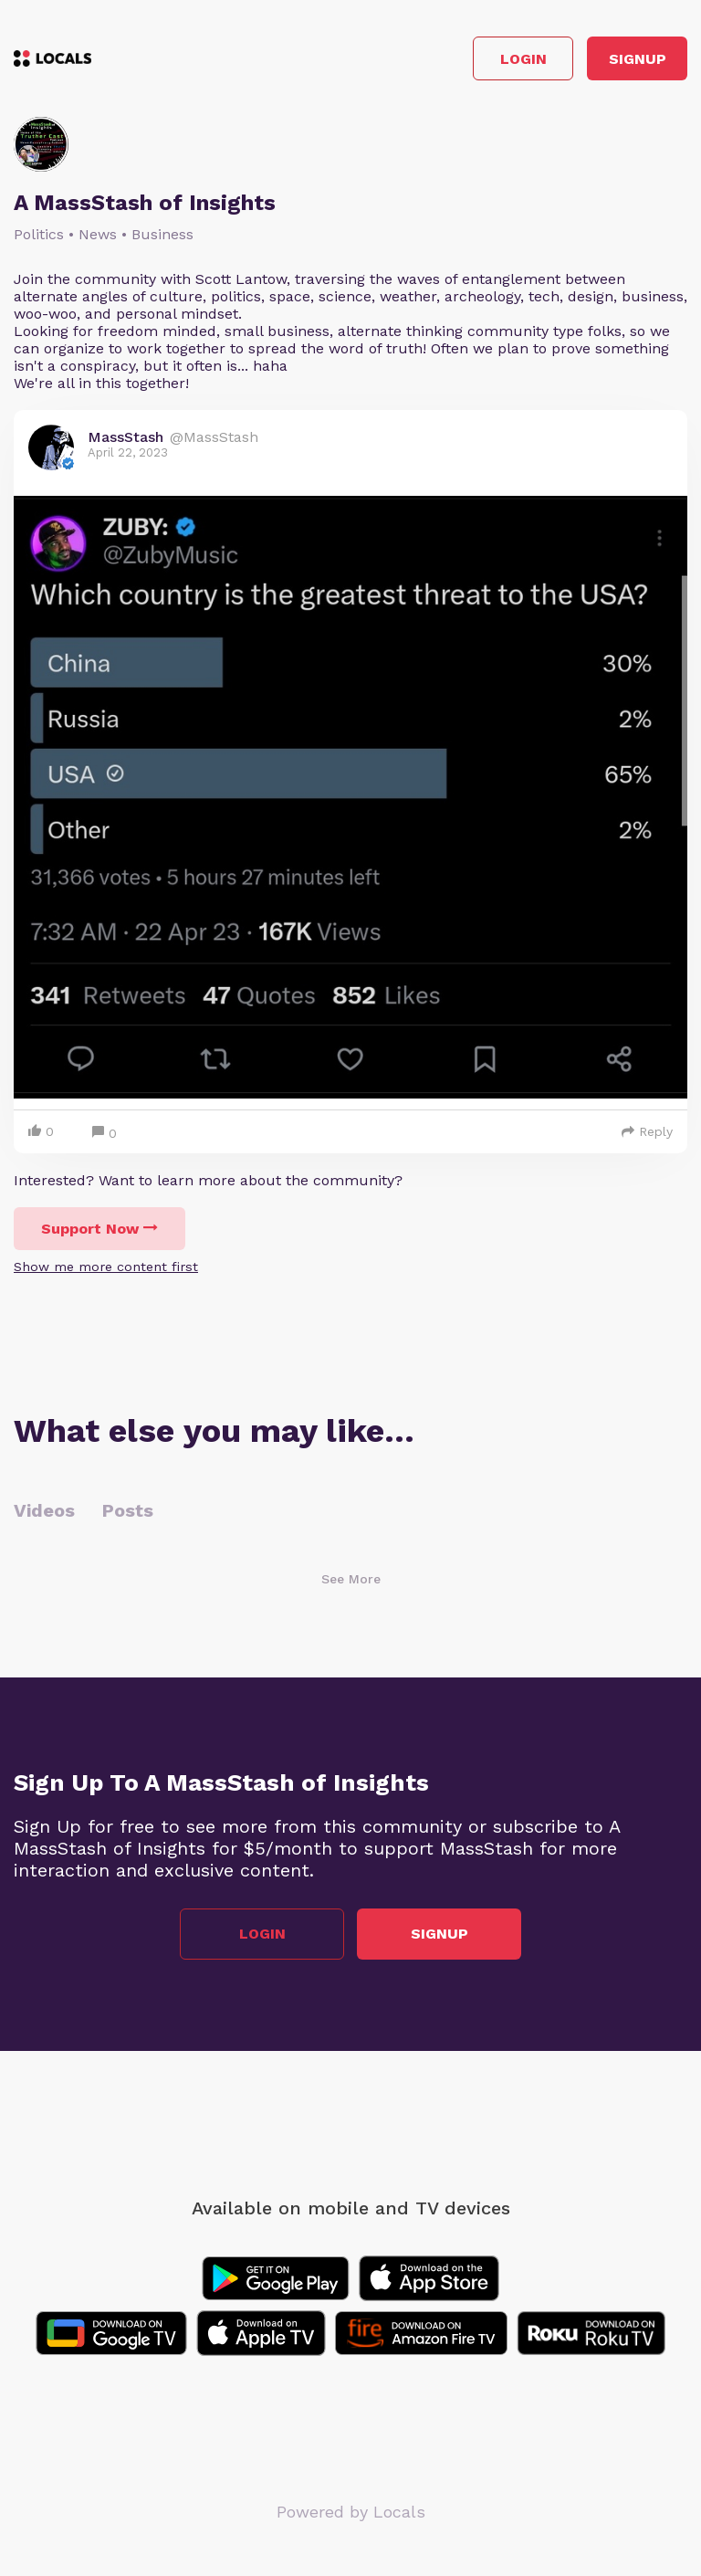 The width and height of the screenshot is (701, 2576). Describe the element at coordinates (351, 1579) in the screenshot. I see `See More` at that location.